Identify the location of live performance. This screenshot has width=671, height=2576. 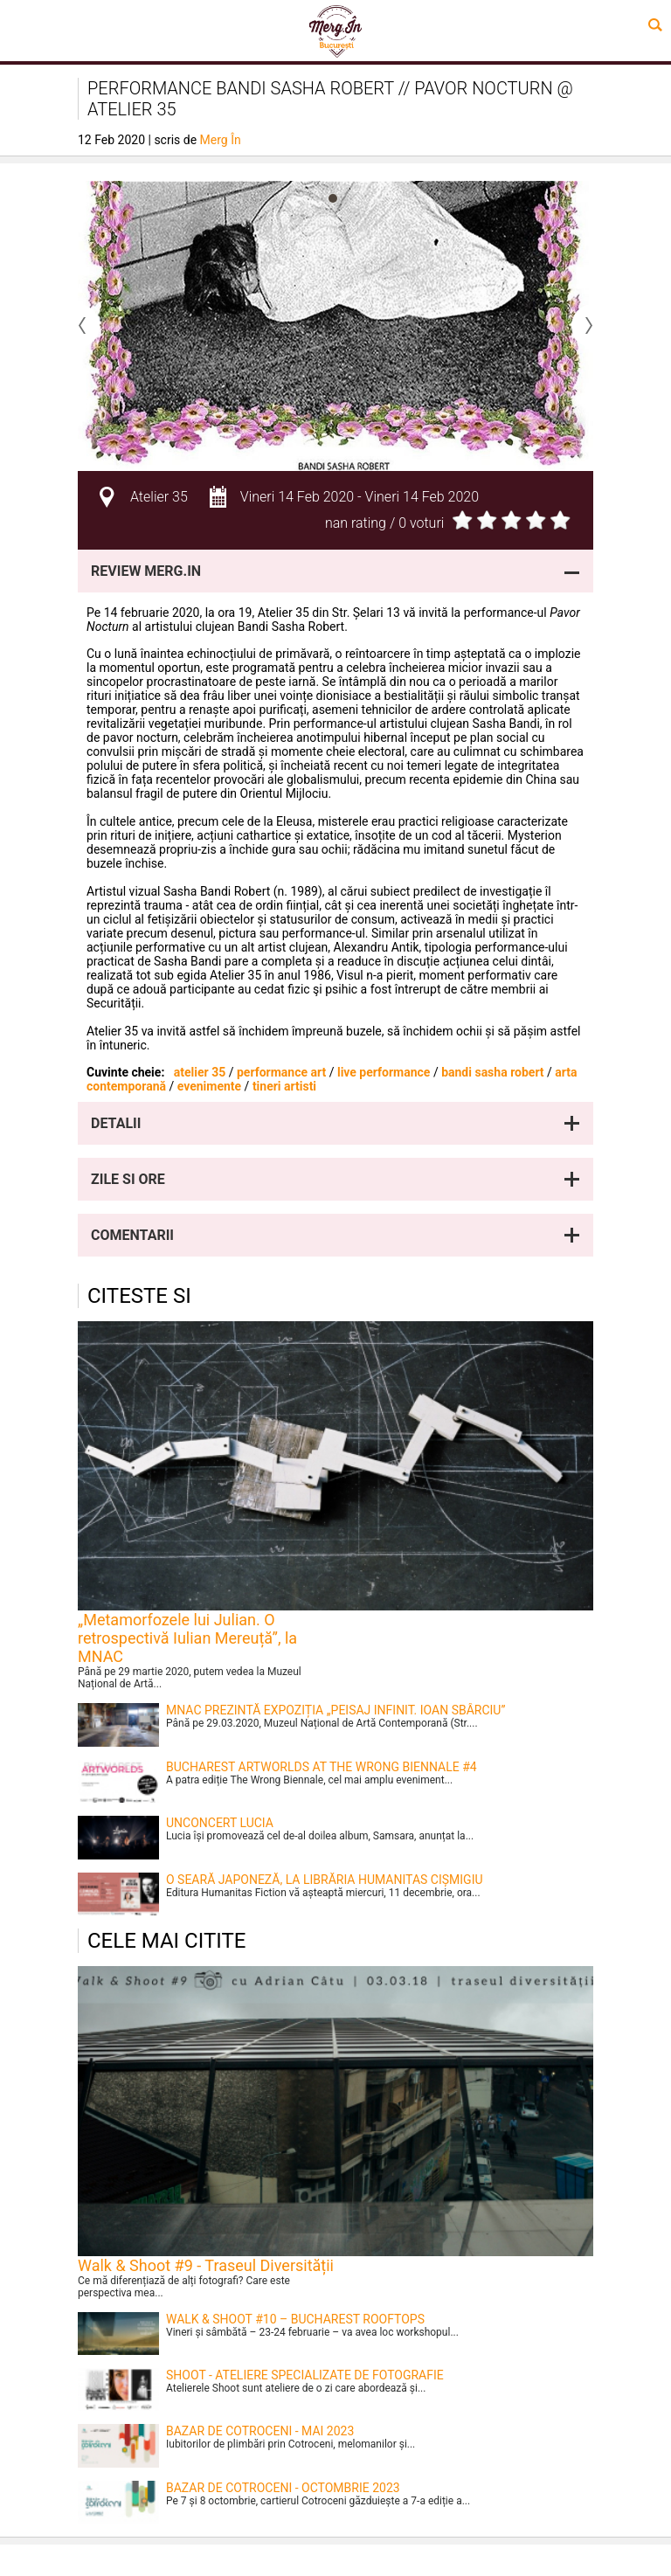
(384, 1072).